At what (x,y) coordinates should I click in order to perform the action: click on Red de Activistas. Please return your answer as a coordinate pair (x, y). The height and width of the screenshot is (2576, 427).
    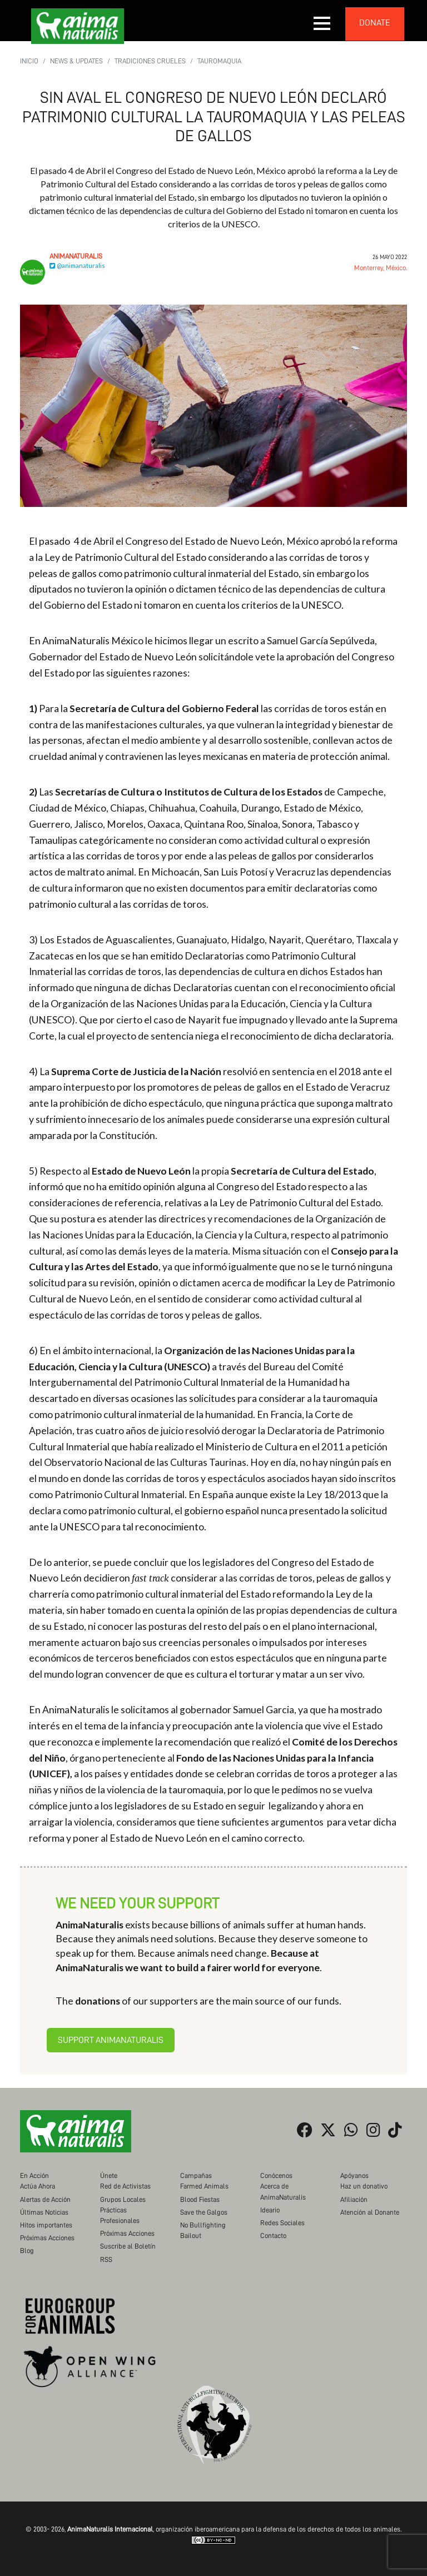
    Looking at the image, I should click on (125, 2186).